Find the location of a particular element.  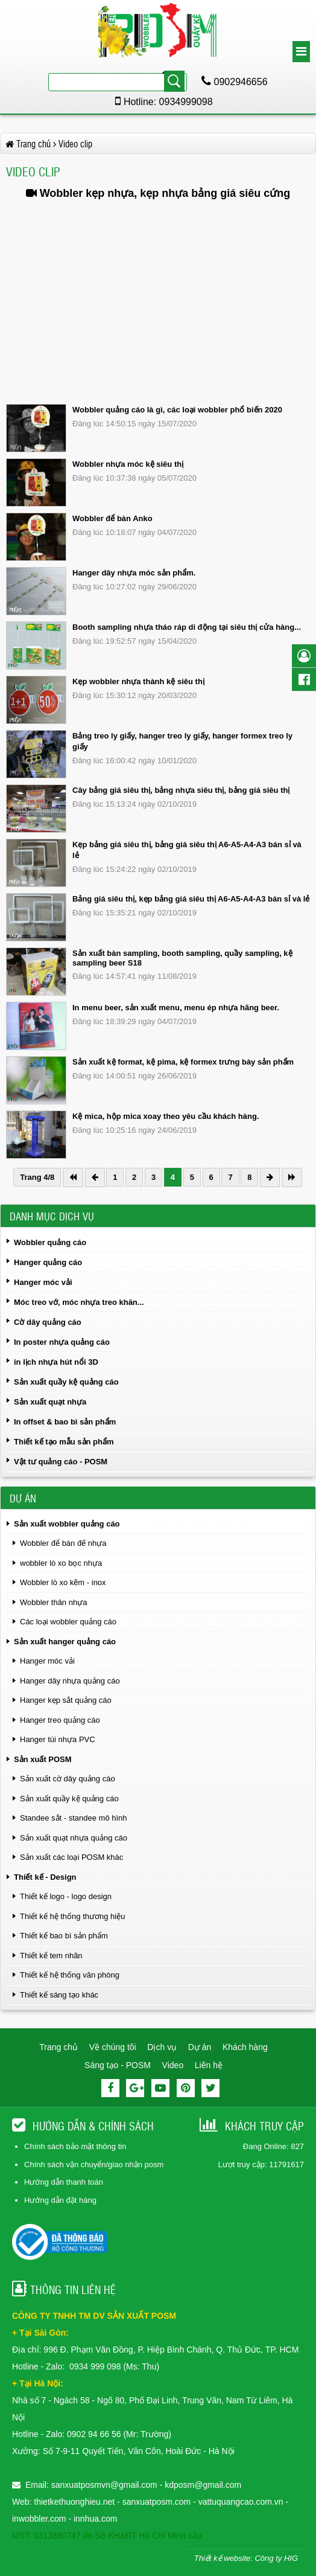

Hanger kẹp sắt quảng cáo is located at coordinates (66, 1700).